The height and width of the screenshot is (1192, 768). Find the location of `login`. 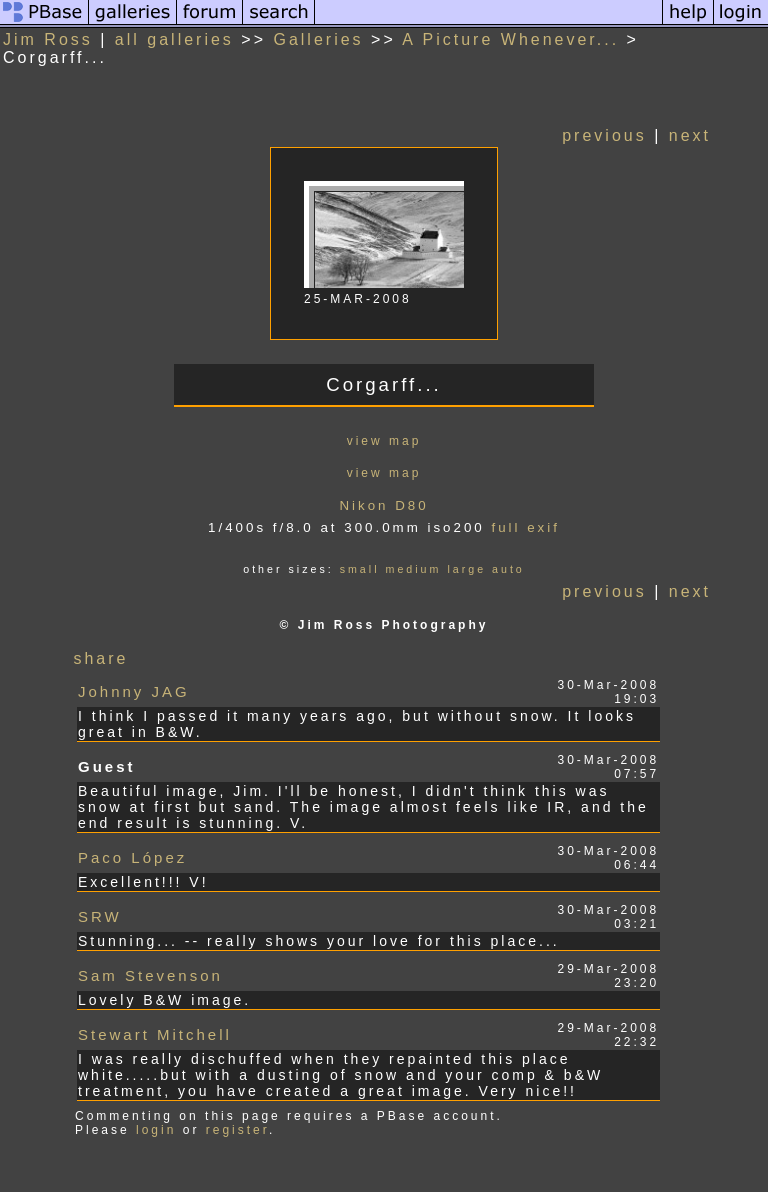

login is located at coordinates (156, 1130).